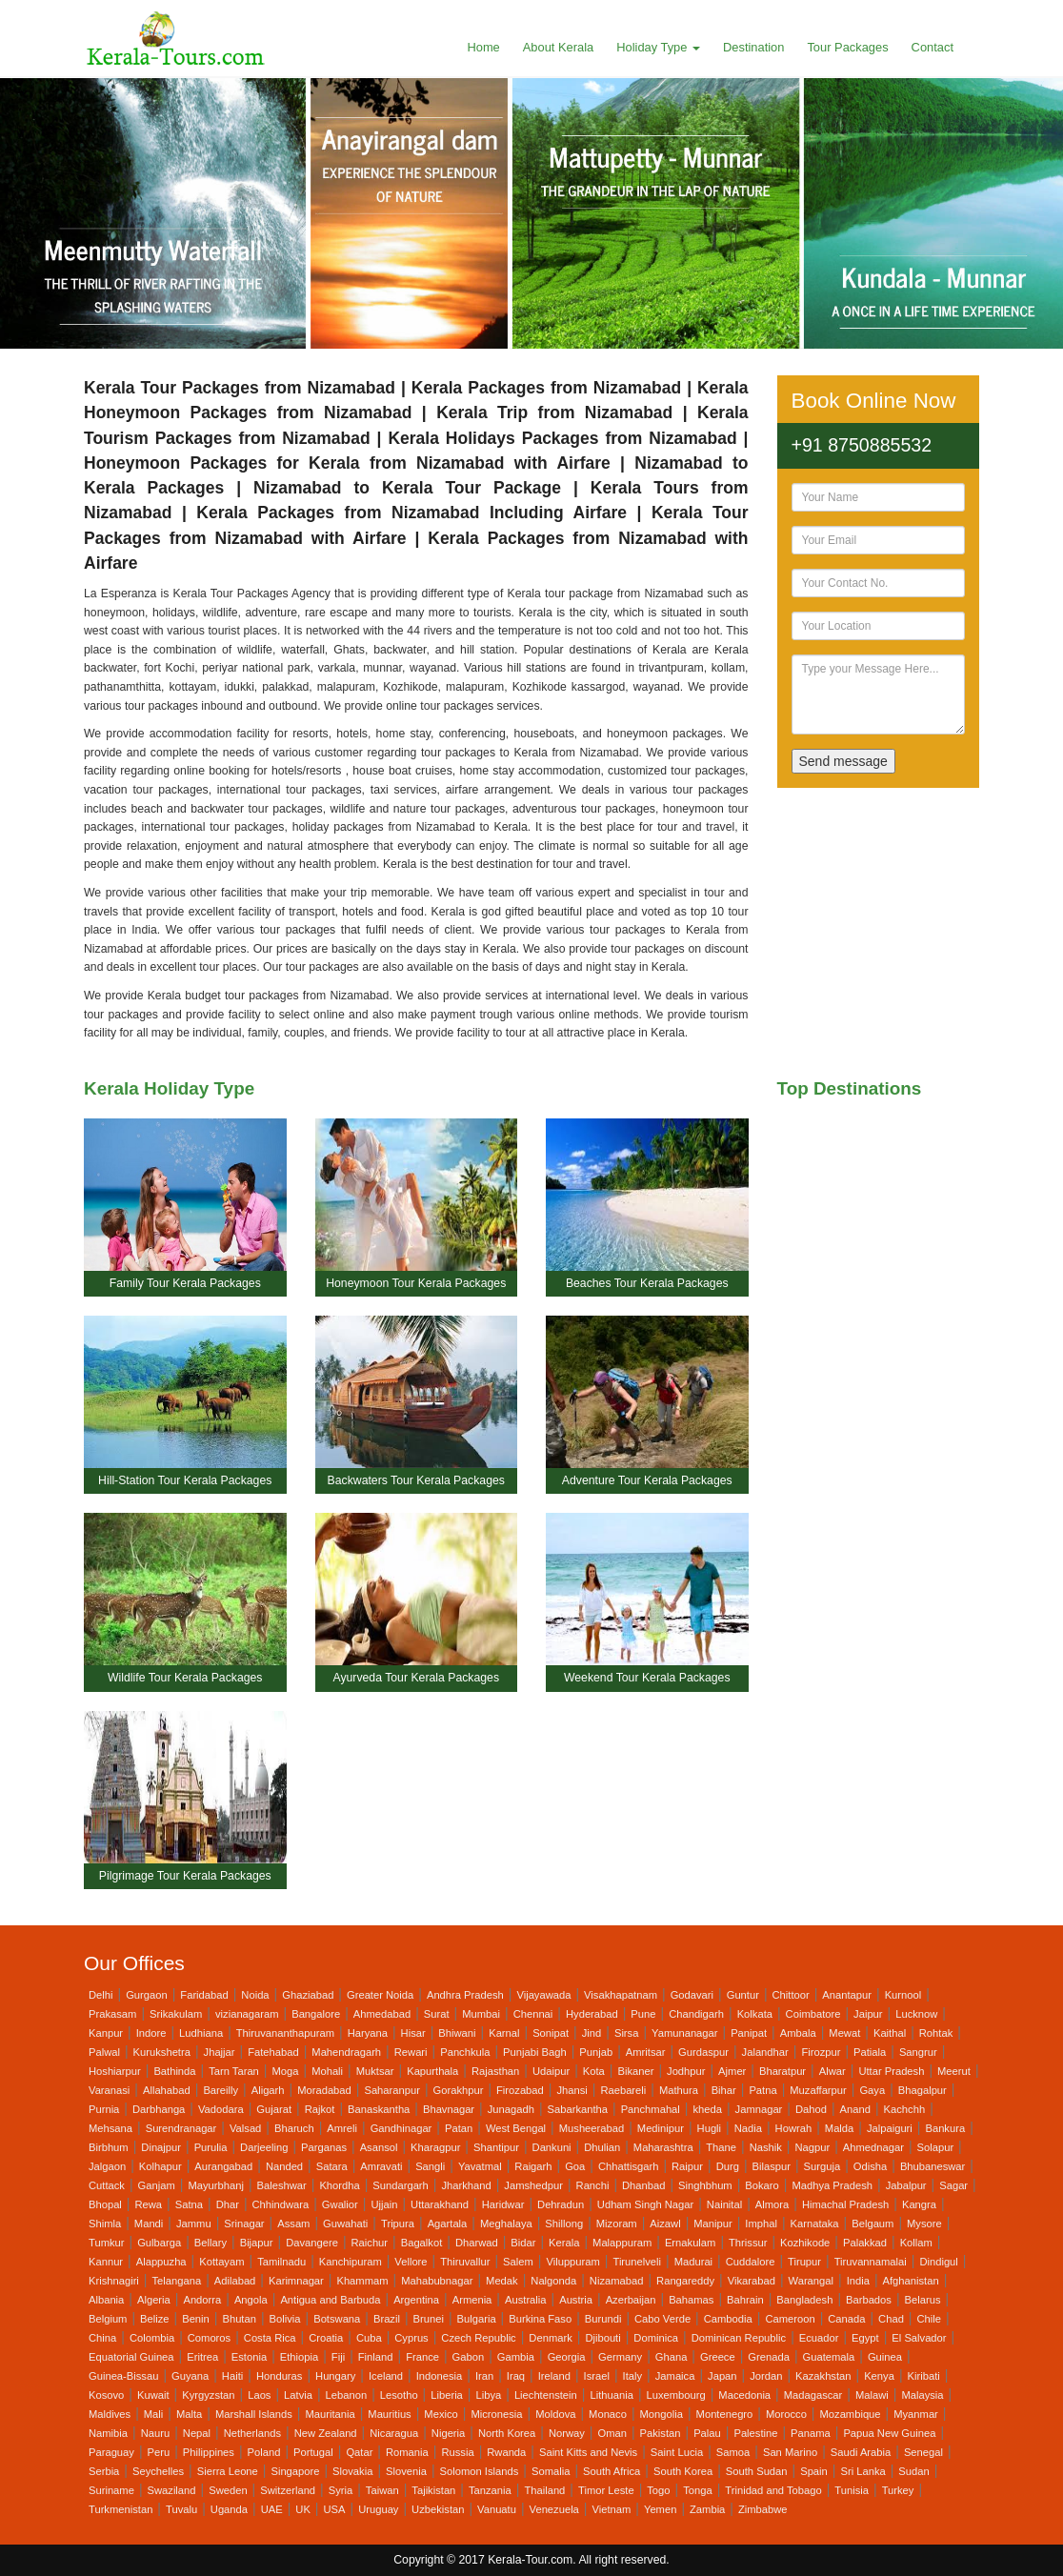 This screenshot has width=1063, height=2576. I want to click on Kolkata, so click(754, 2014).